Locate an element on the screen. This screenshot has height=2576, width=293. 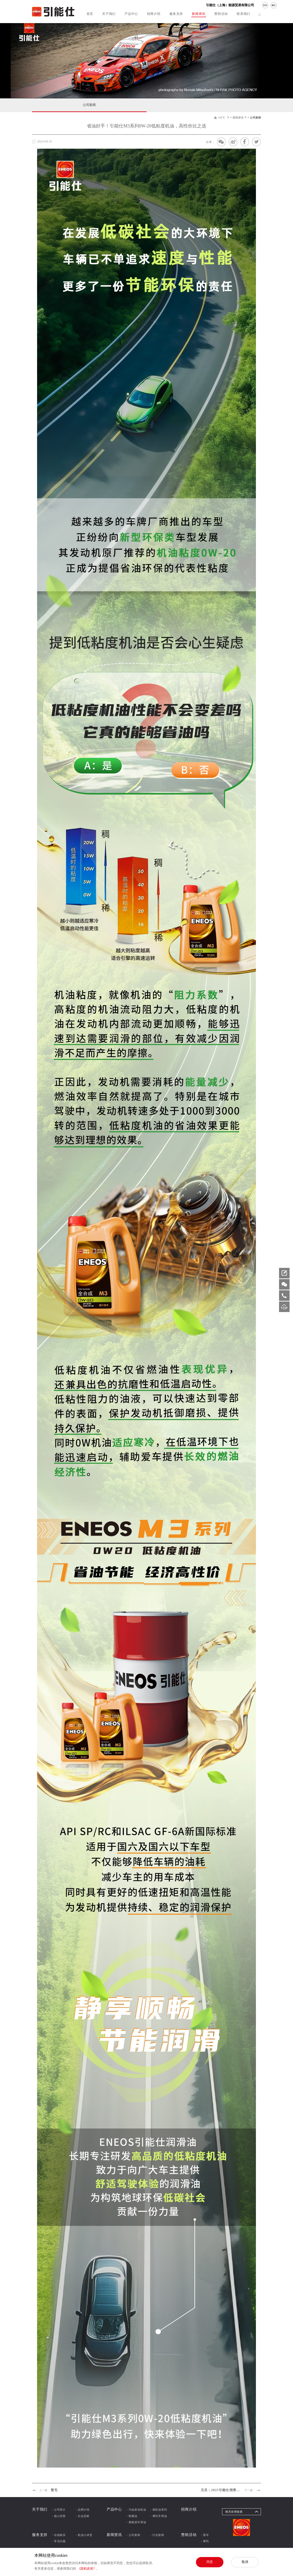
招商介绍 is located at coordinates (153, 14).